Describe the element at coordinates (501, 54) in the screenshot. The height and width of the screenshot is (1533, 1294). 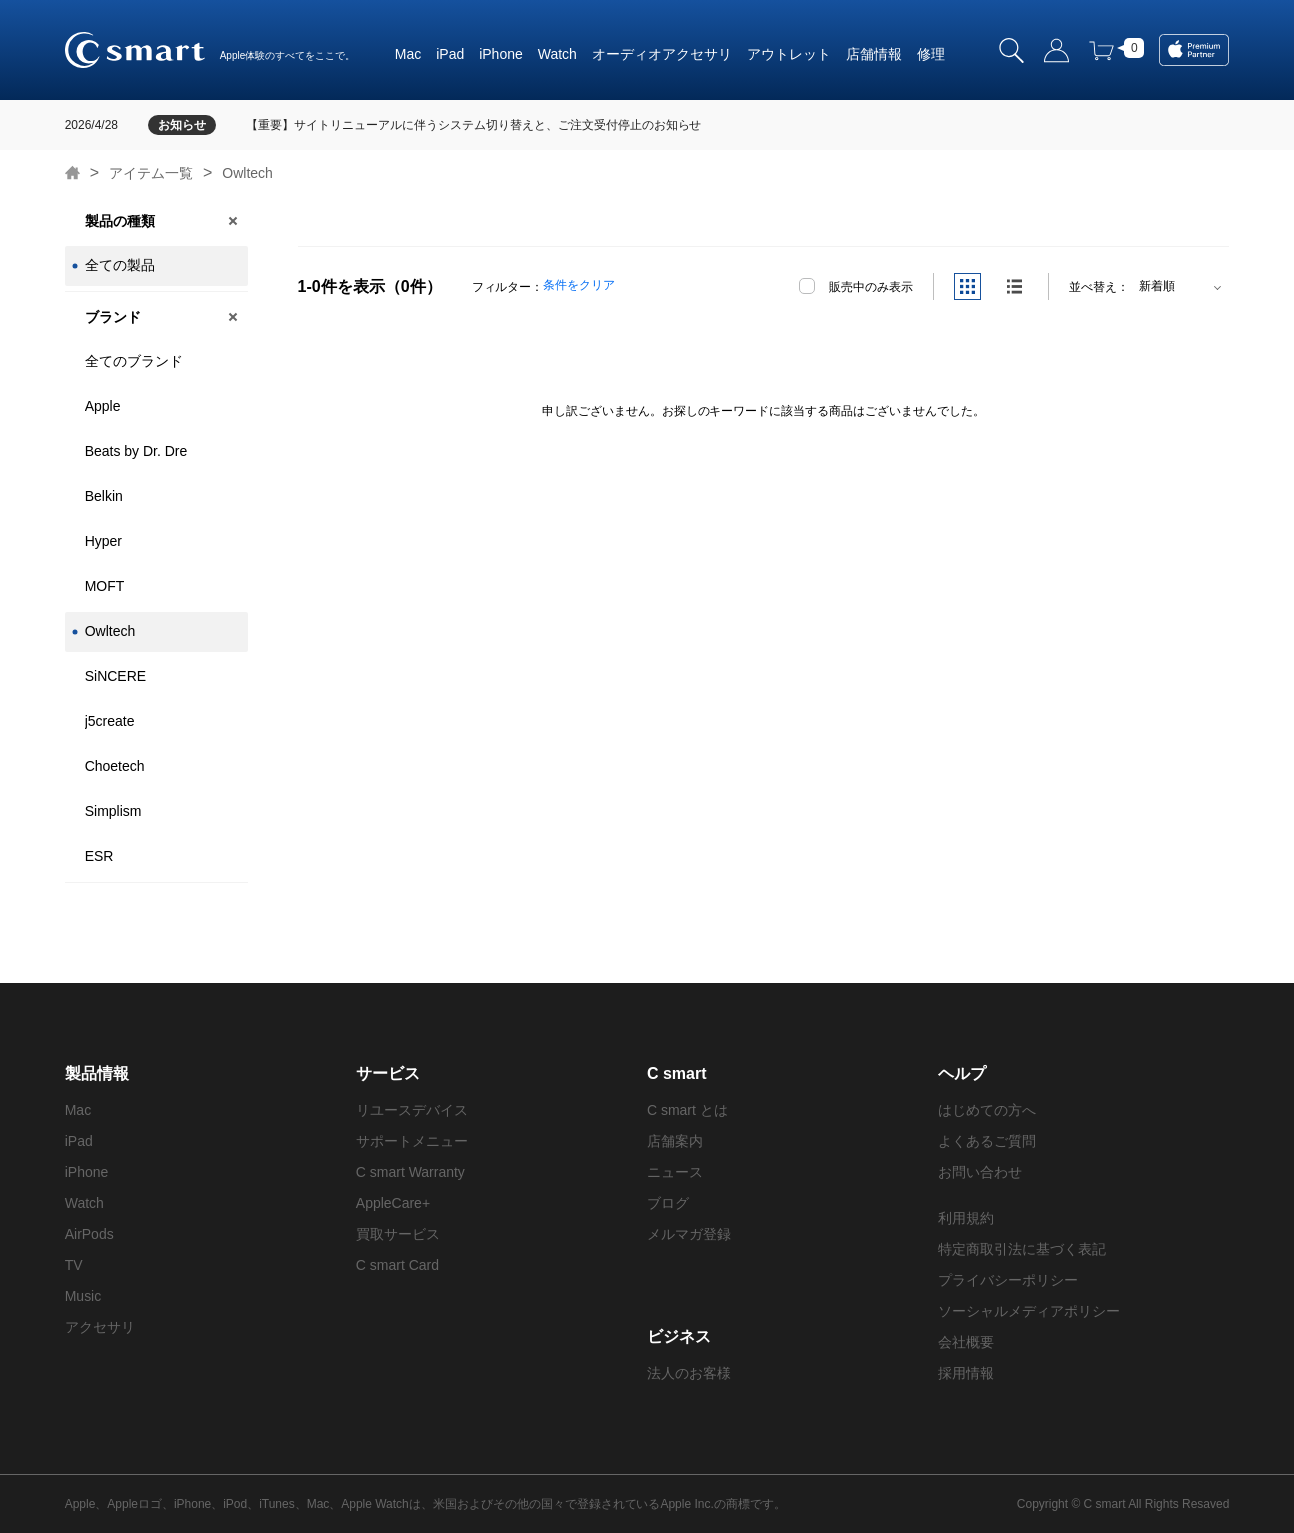
I see `iPhone` at that location.